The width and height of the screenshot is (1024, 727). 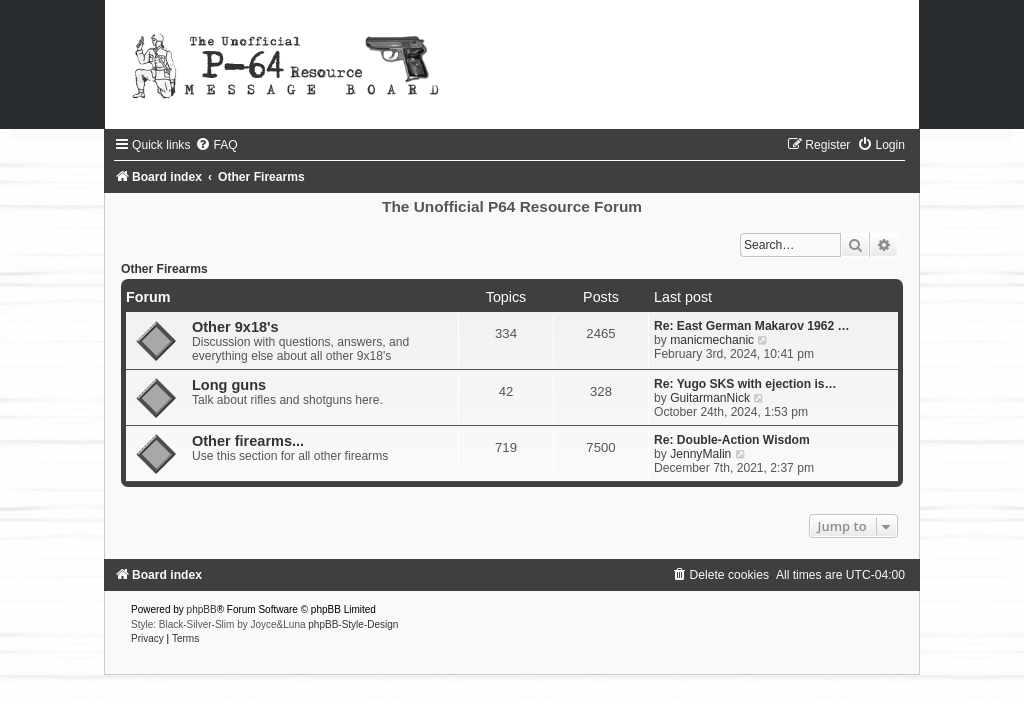 I want to click on Re: Yugo SKS with ejection is…, so click(x=745, y=384).